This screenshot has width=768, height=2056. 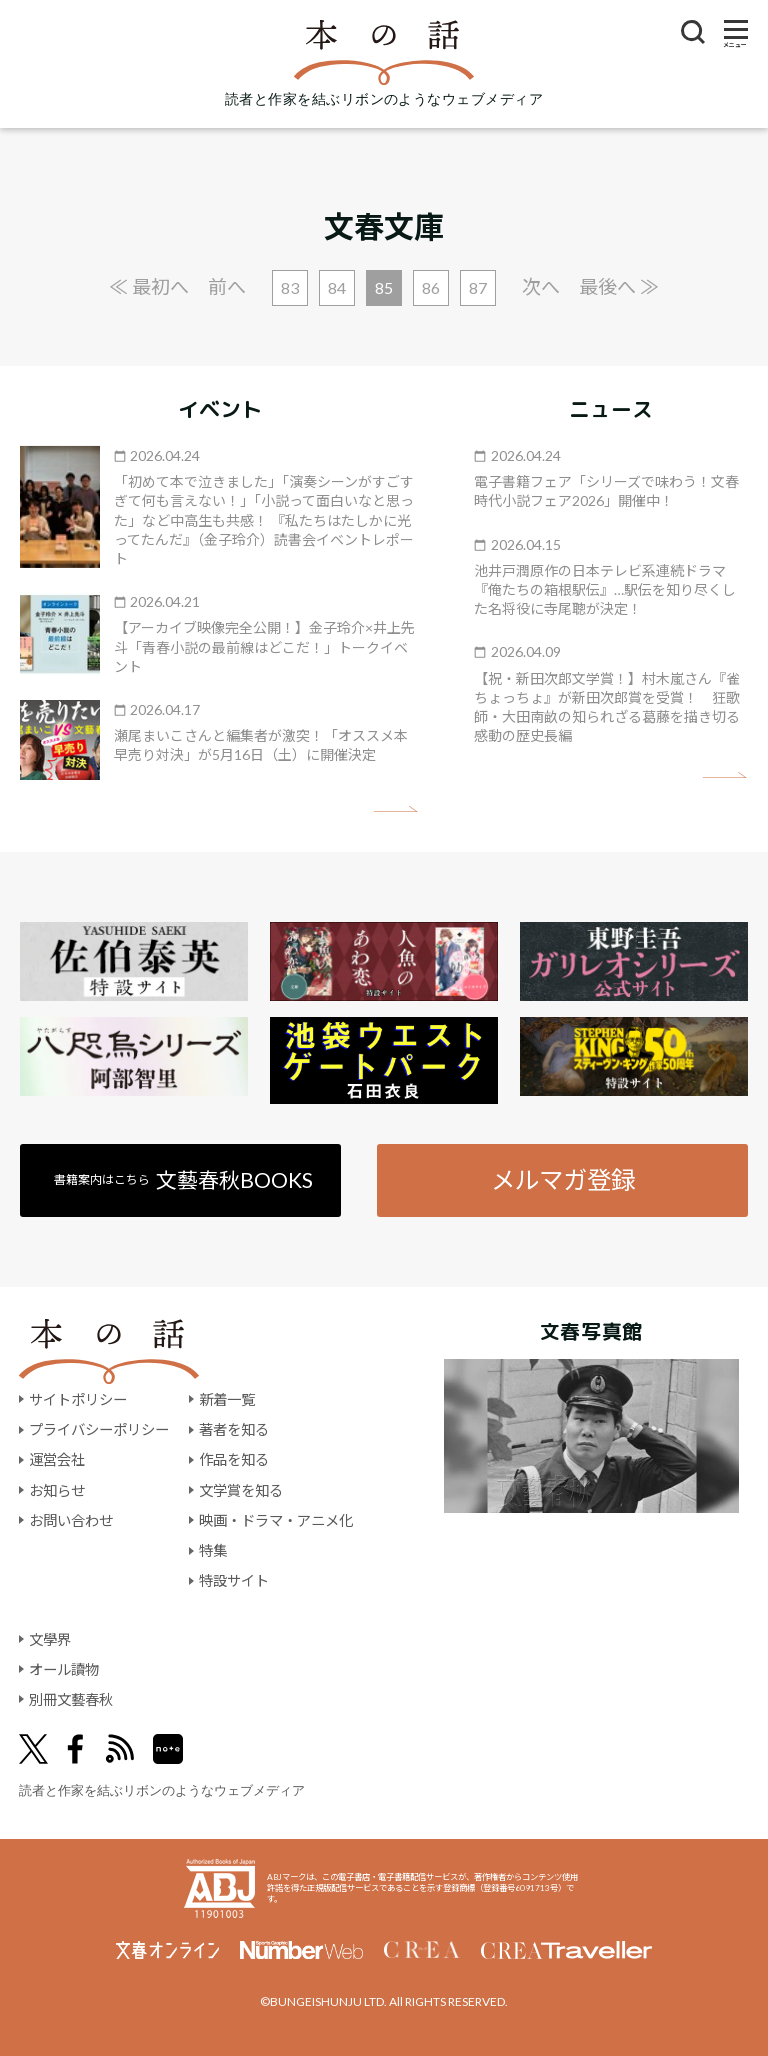 I want to click on 86, so click(x=431, y=287).